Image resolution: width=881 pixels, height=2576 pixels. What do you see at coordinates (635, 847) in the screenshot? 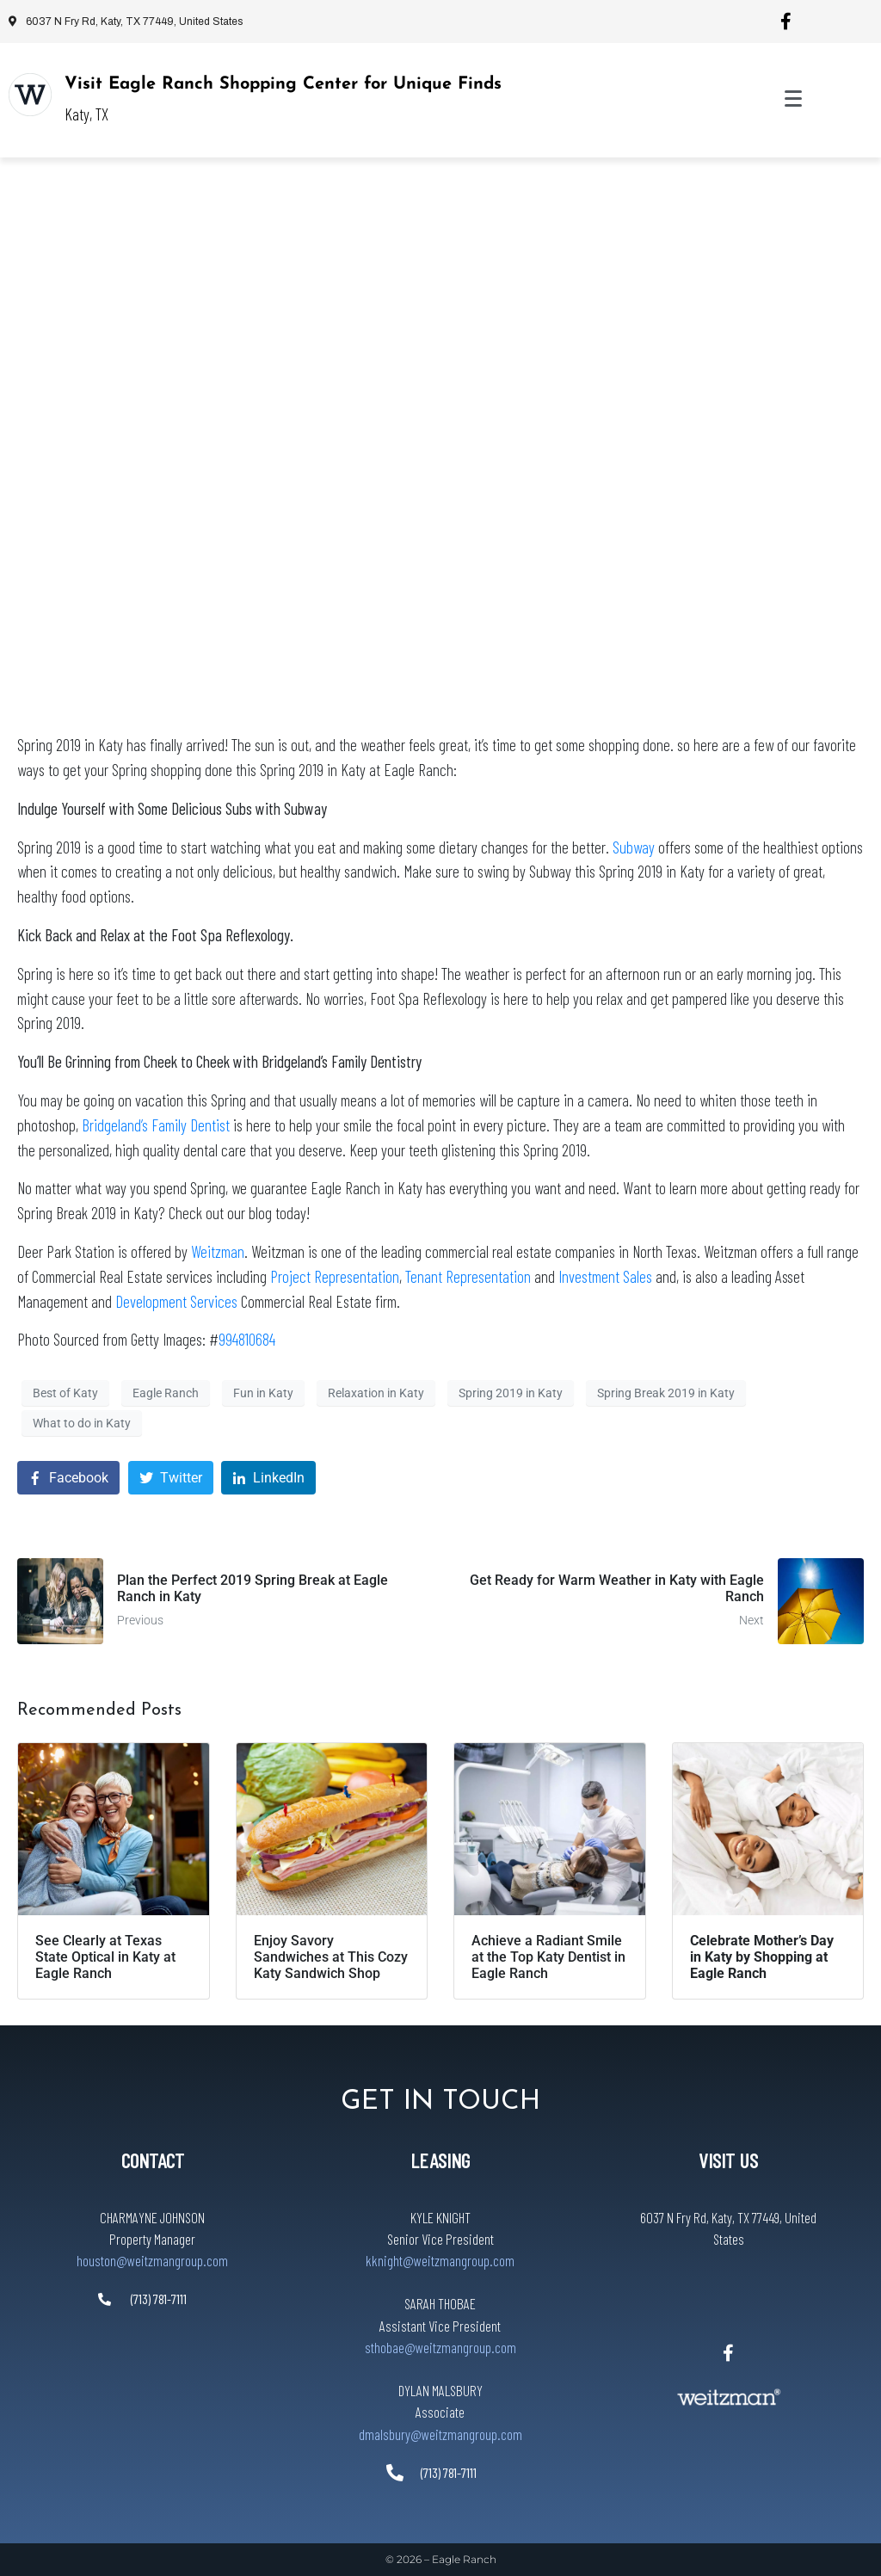
I see `Subway` at bounding box center [635, 847].